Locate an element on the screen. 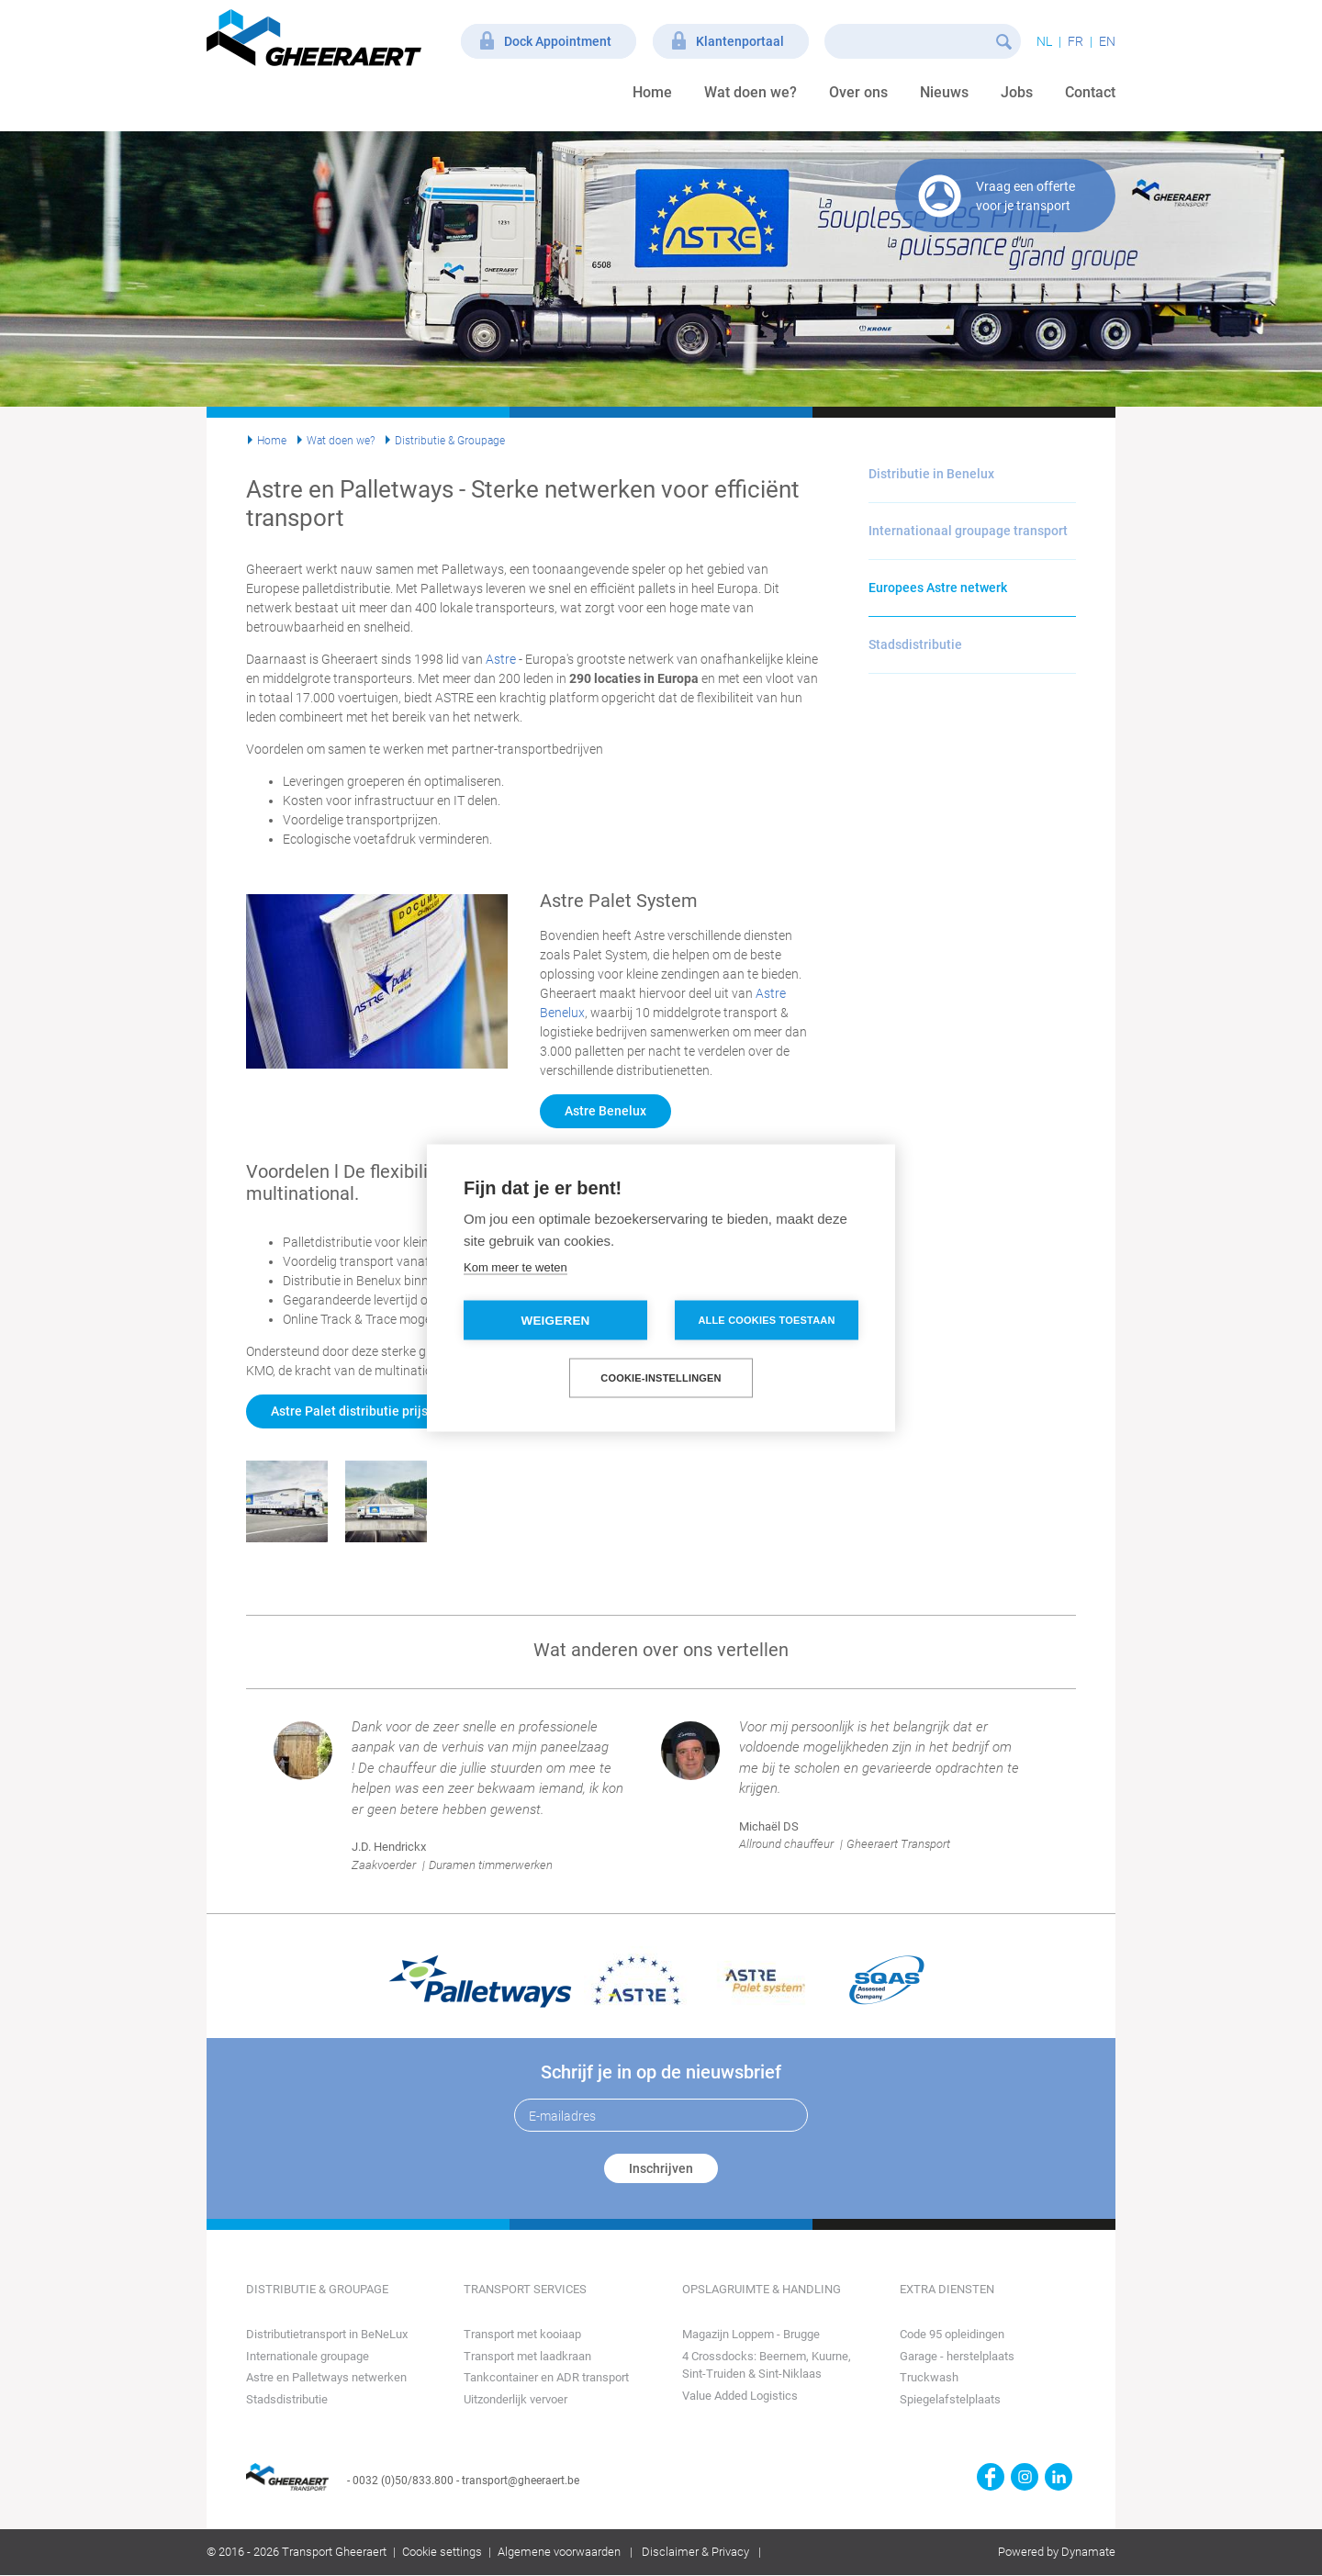 This screenshot has width=1322, height=2576. Disclaimer & Privacy is located at coordinates (695, 2552).